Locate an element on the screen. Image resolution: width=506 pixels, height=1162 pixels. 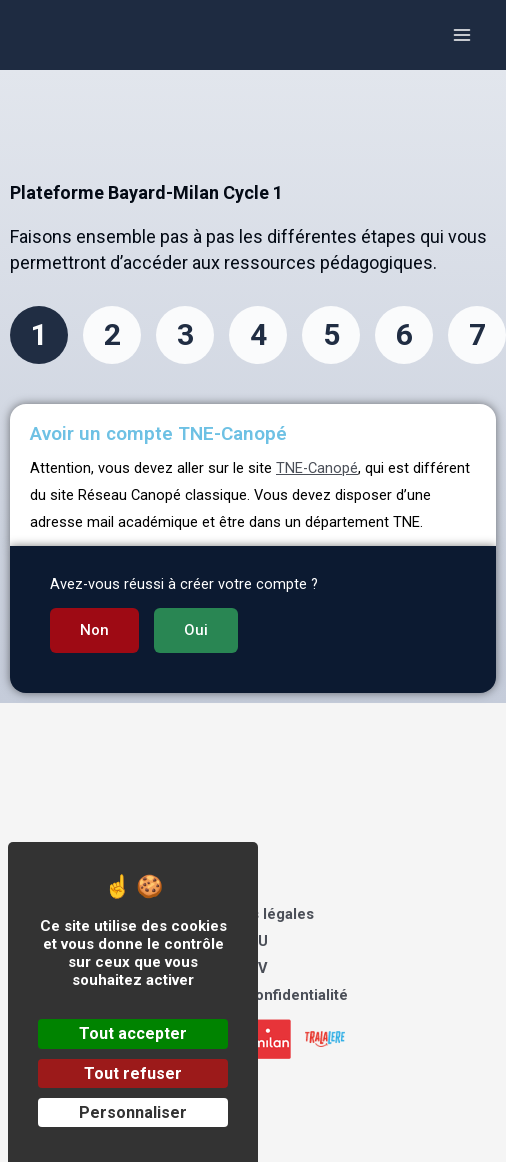
Tout accepter [Cookies : Tout accepter] is located at coordinates (133, 1033).